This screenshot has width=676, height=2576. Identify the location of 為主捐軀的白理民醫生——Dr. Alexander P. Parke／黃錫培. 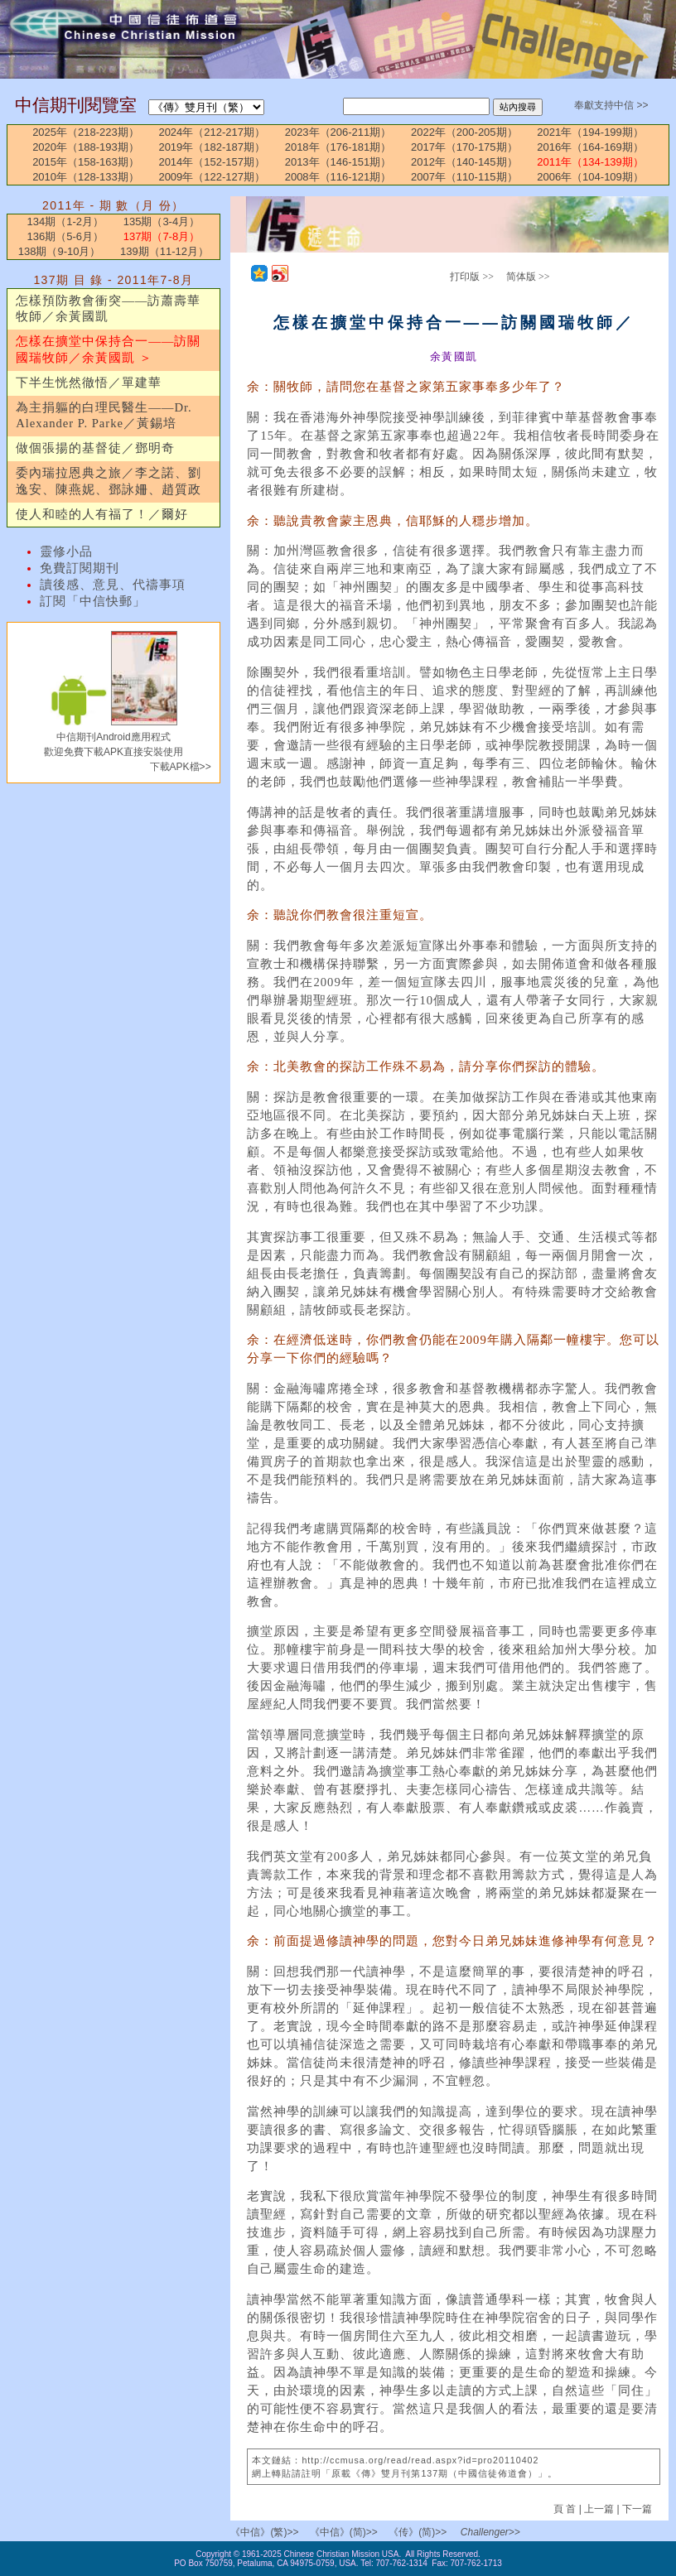
(104, 416).